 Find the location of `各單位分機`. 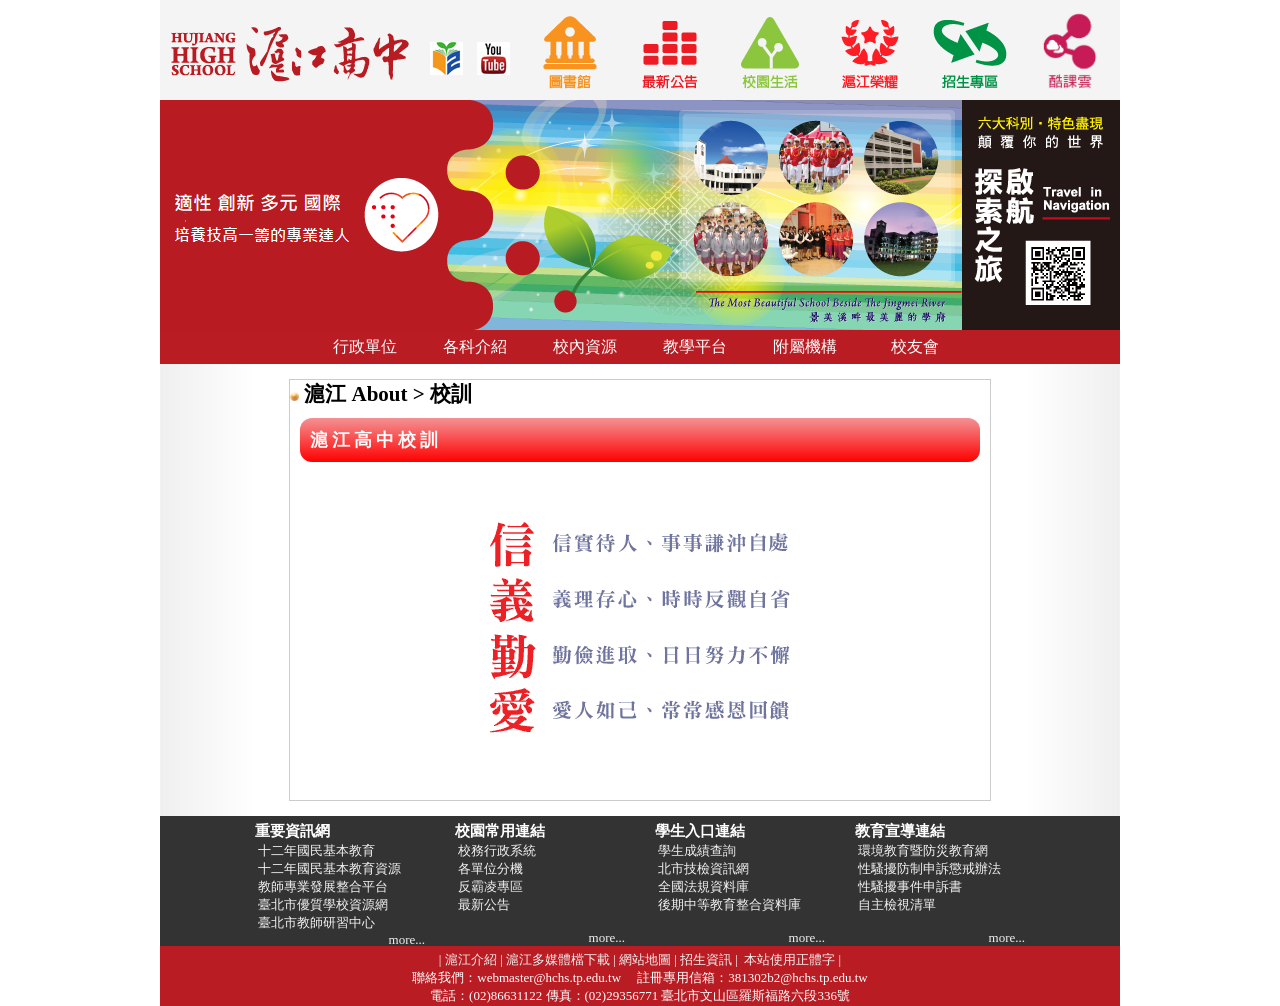

各單位分機 is located at coordinates (489, 868).